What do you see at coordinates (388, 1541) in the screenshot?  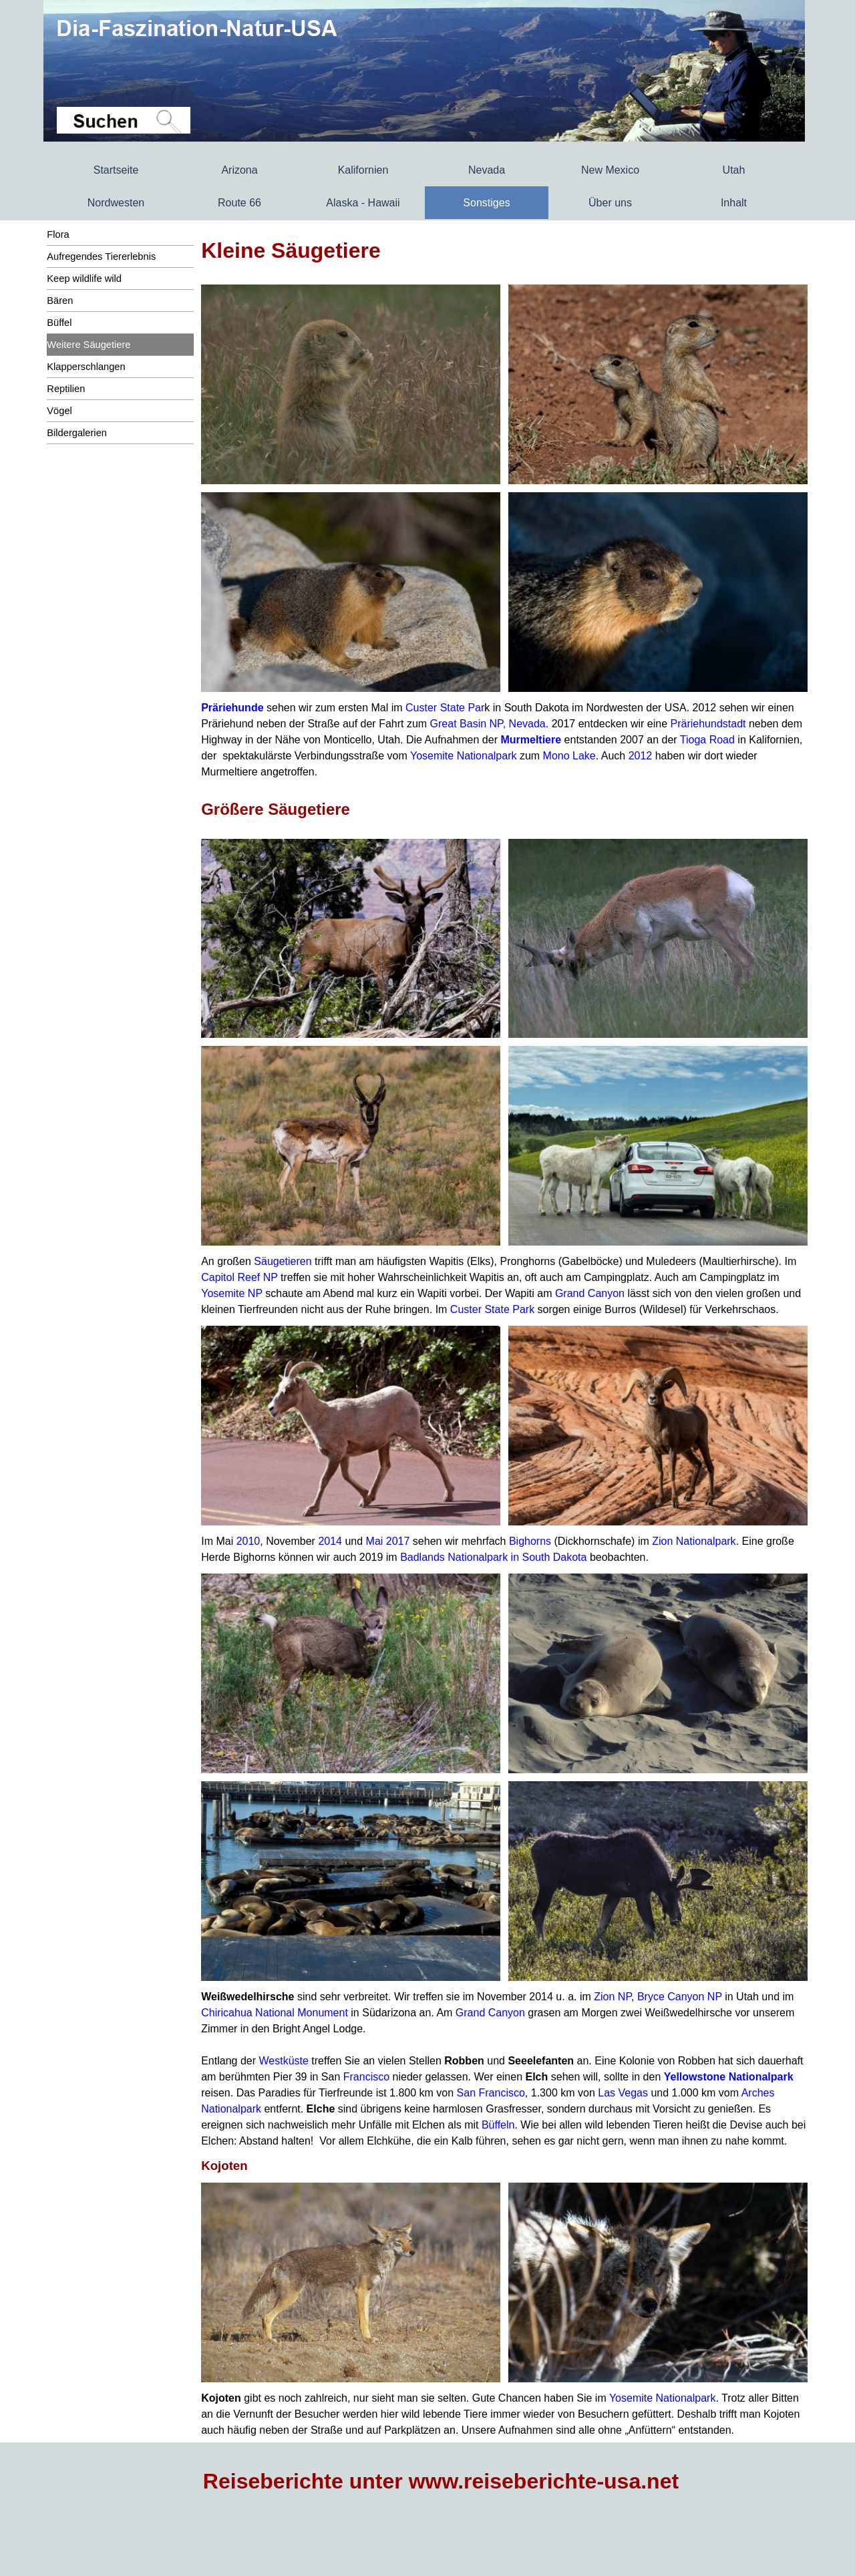 I see `Mai 2017` at bounding box center [388, 1541].